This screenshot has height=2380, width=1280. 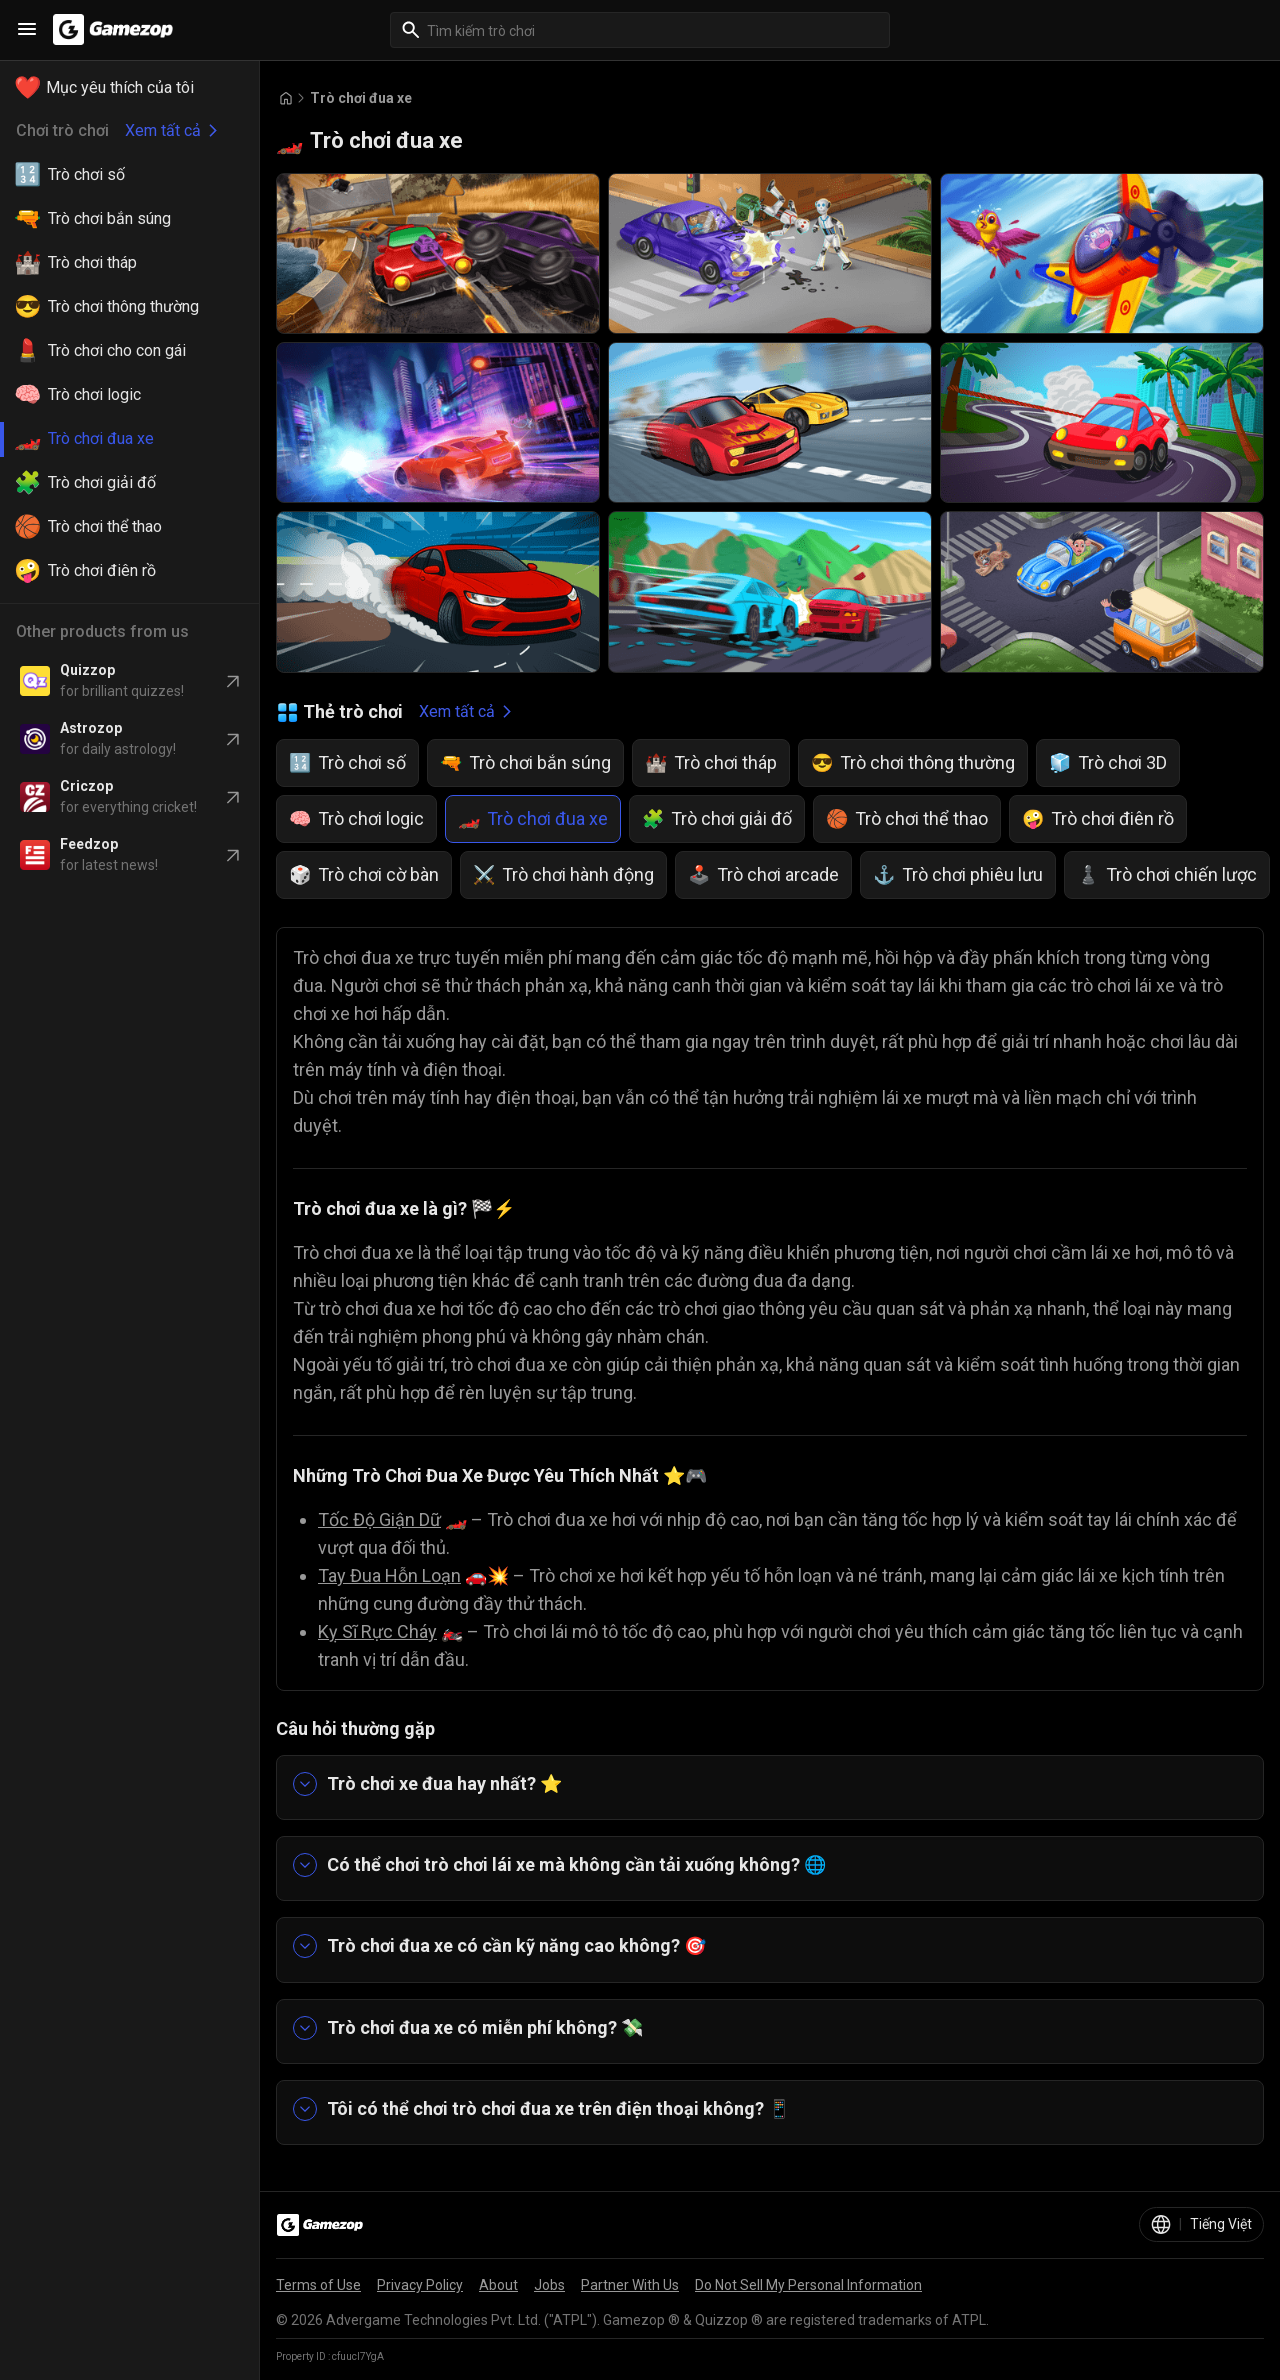 What do you see at coordinates (630, 2285) in the screenshot?
I see `Partner With Us` at bounding box center [630, 2285].